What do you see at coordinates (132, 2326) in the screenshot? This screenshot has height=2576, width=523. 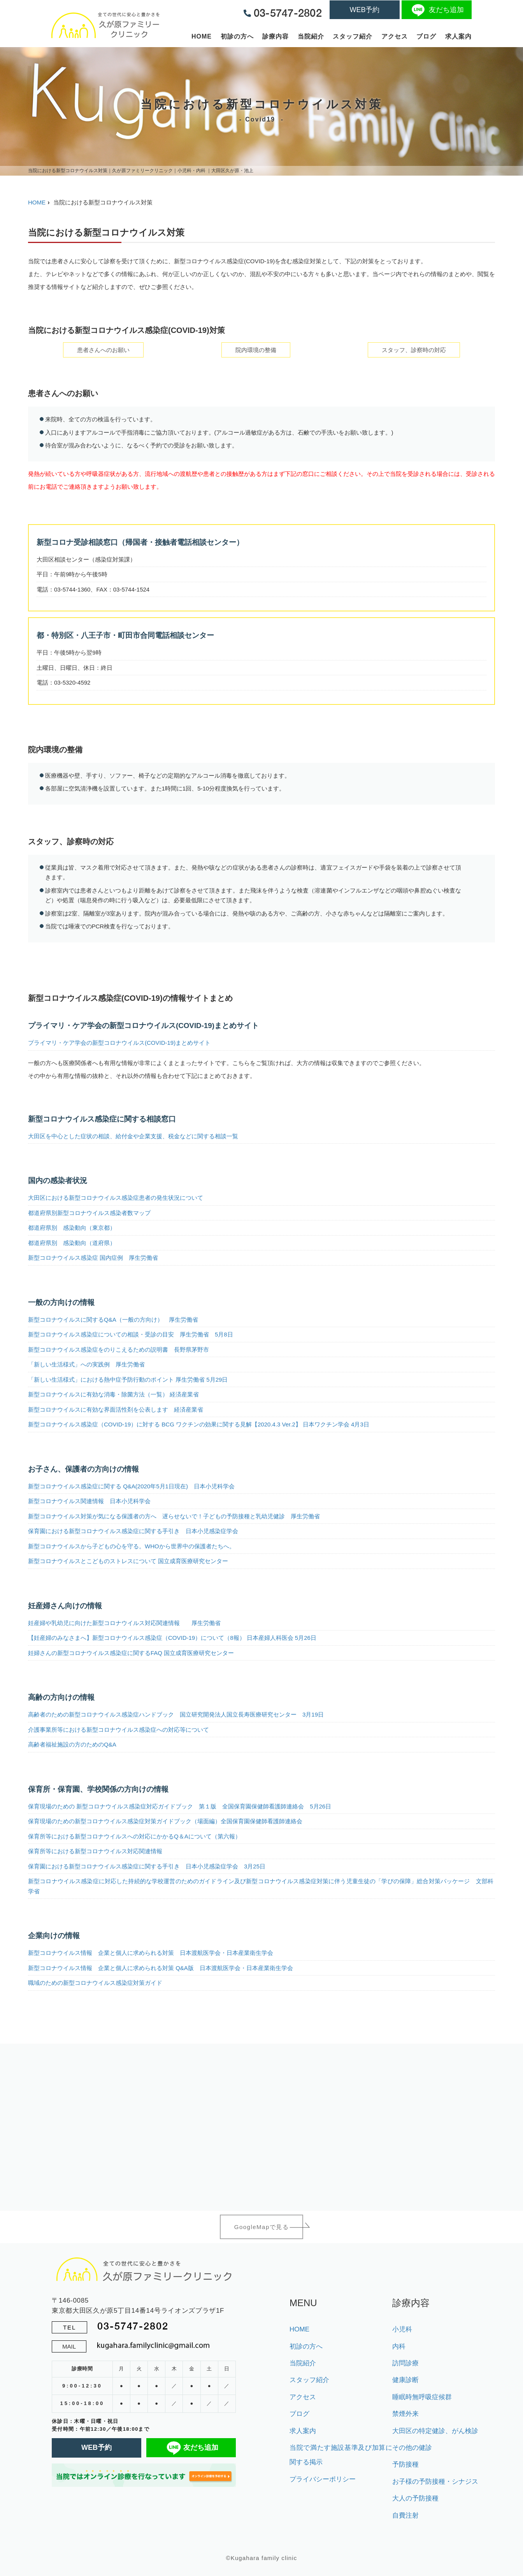 I see `03-5747-2802` at bounding box center [132, 2326].